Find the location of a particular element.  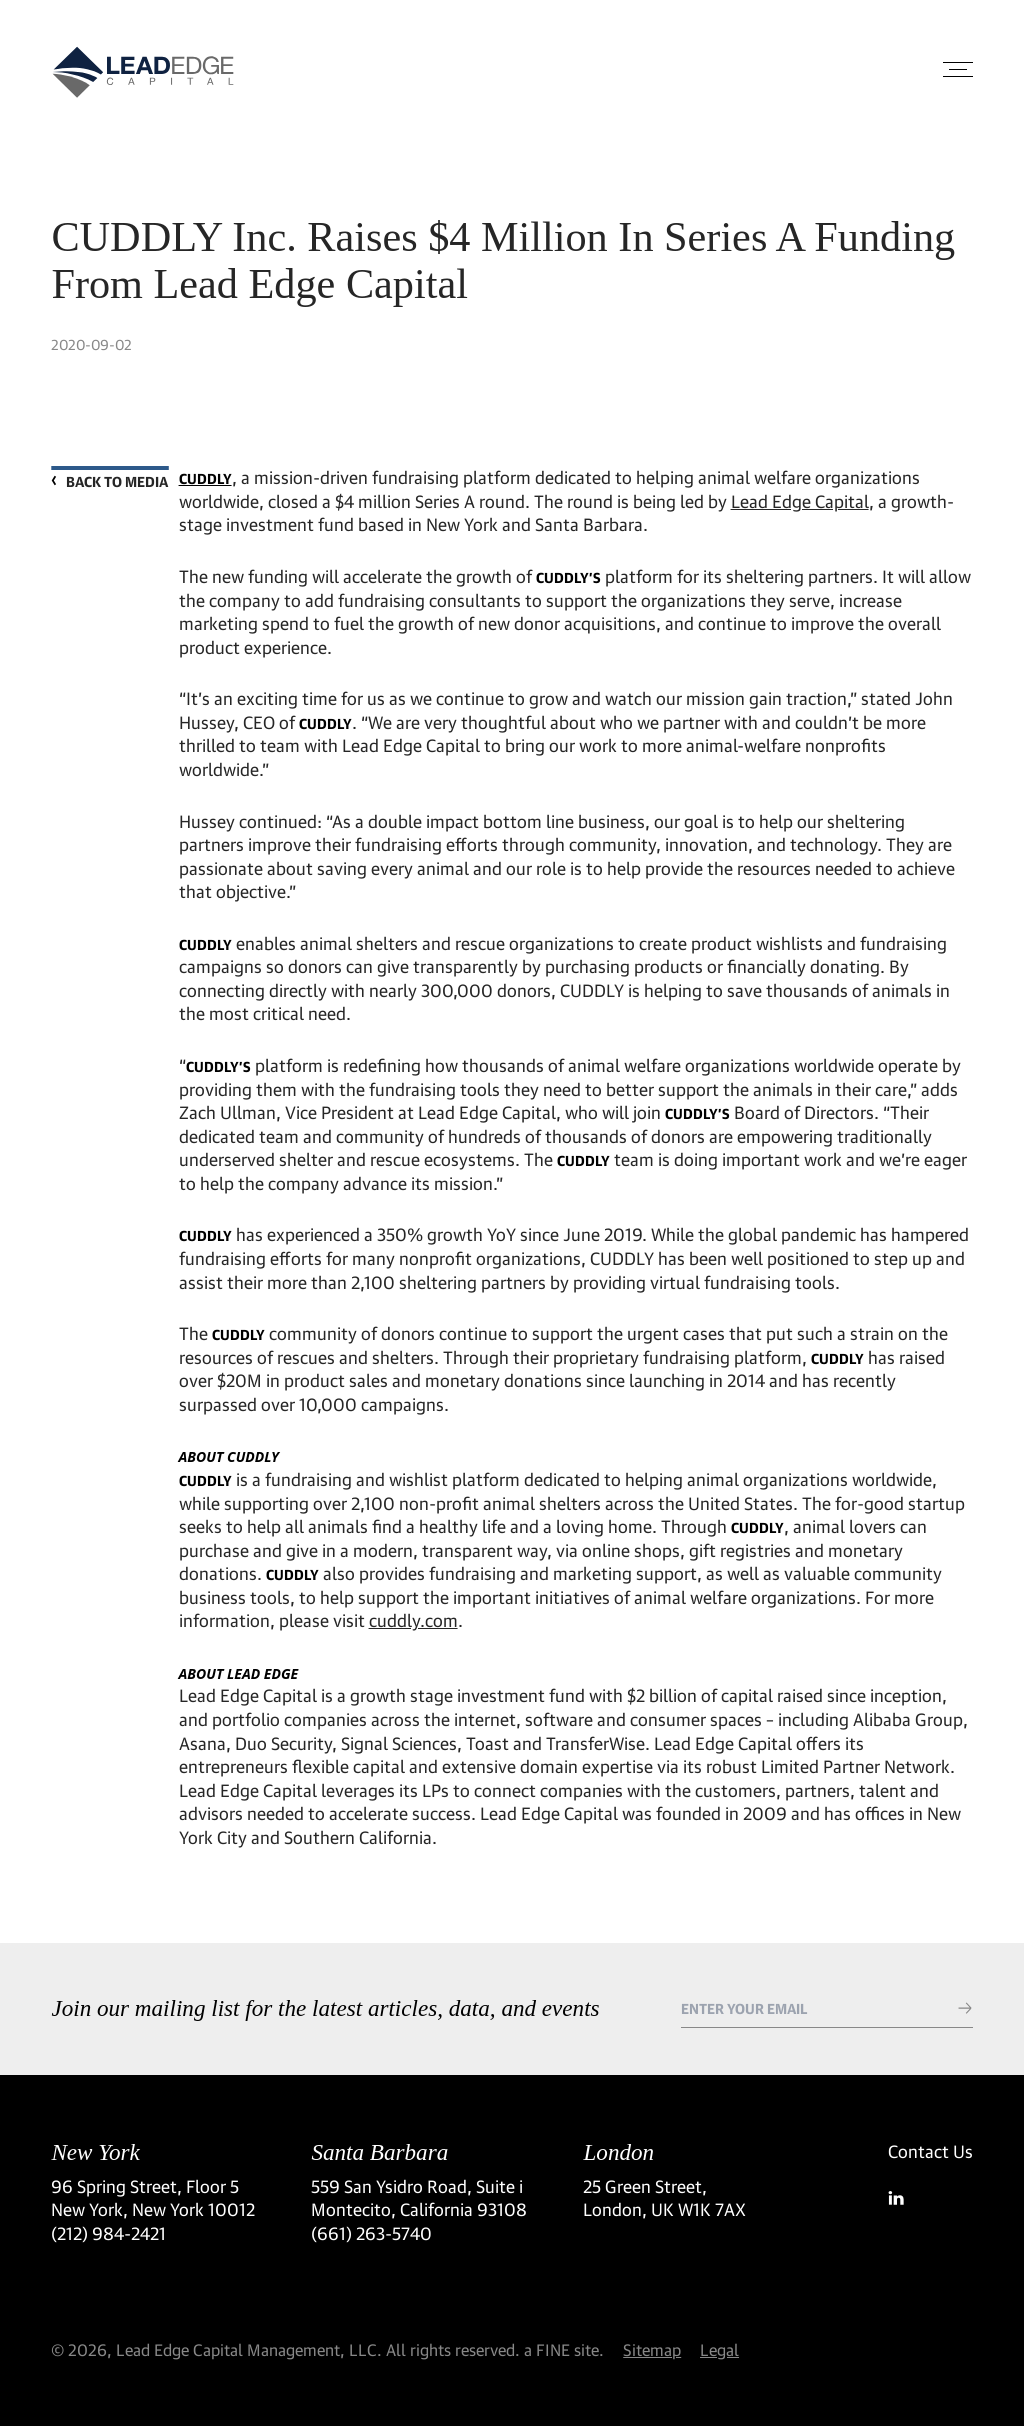

Legal is located at coordinates (719, 2349).